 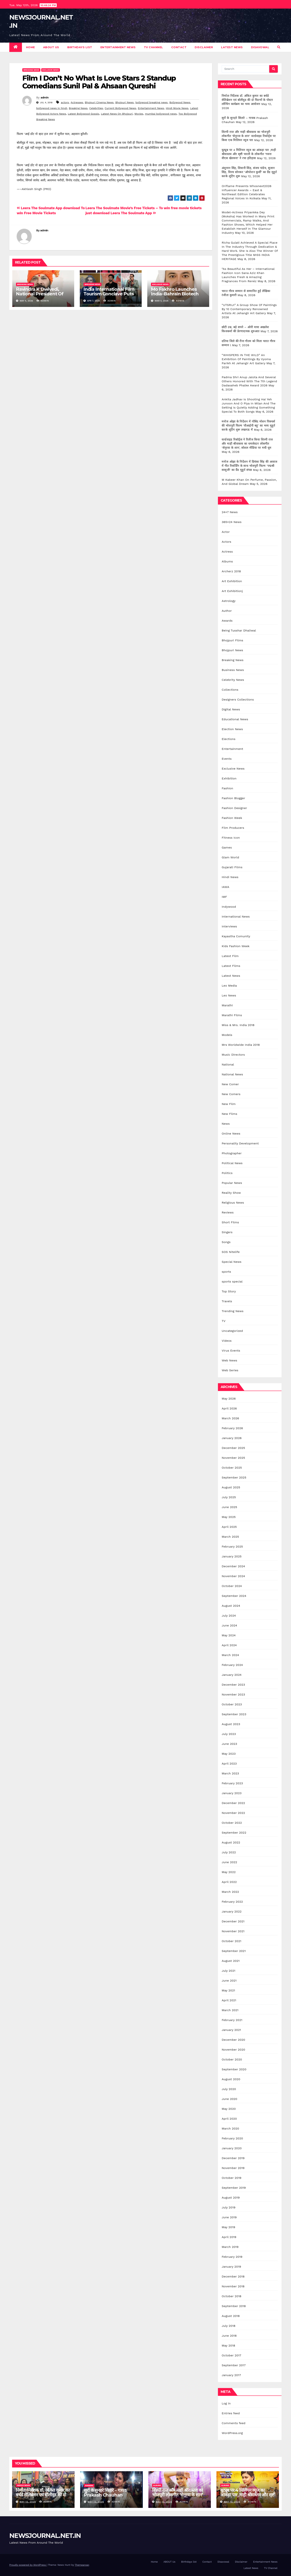 What do you see at coordinates (229, 995) in the screenshot?
I see `Leo News` at bounding box center [229, 995].